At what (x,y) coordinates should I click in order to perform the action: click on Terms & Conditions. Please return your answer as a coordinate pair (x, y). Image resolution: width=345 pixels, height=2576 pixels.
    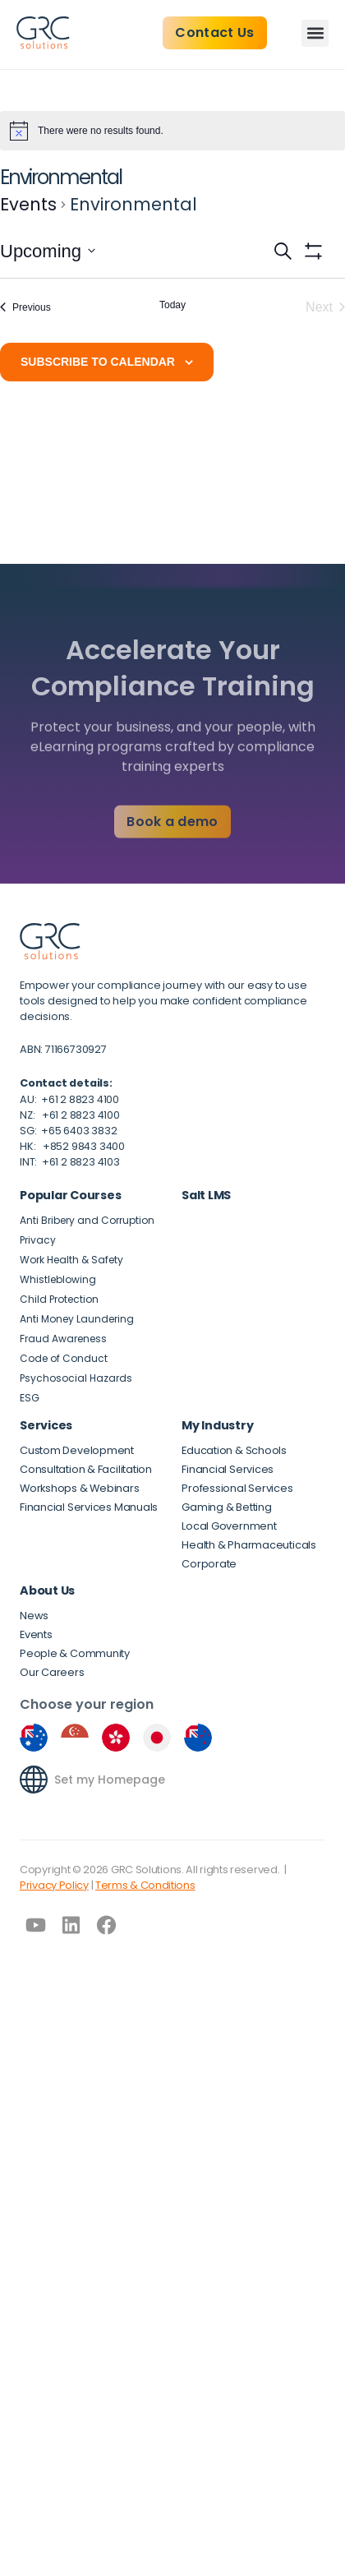
    Looking at the image, I should click on (145, 1885).